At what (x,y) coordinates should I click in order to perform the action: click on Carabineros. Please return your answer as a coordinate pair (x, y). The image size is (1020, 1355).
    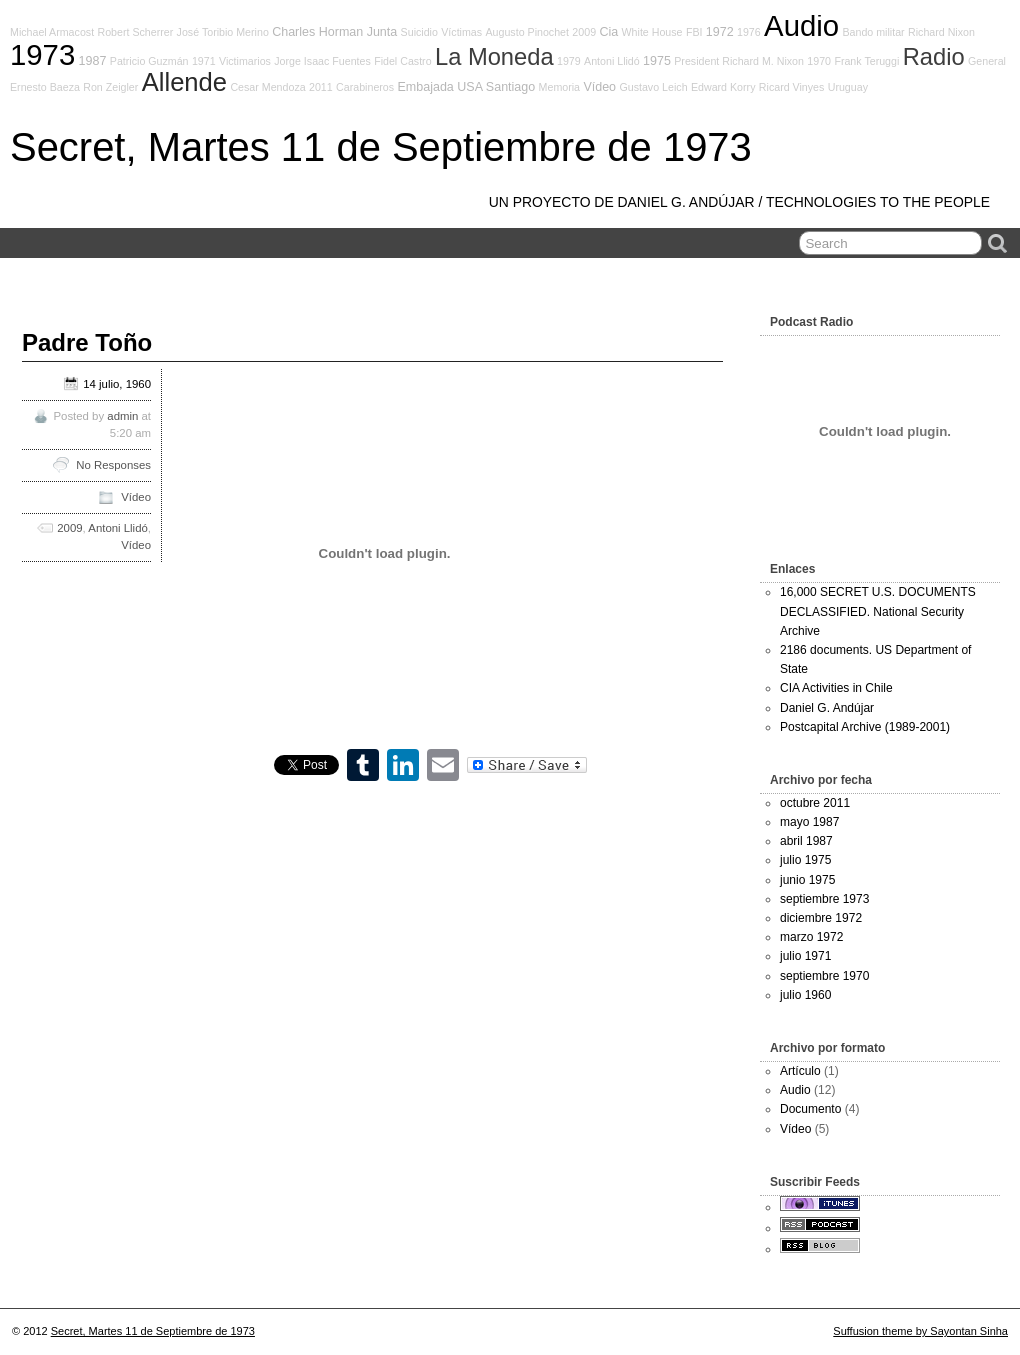
    Looking at the image, I should click on (365, 87).